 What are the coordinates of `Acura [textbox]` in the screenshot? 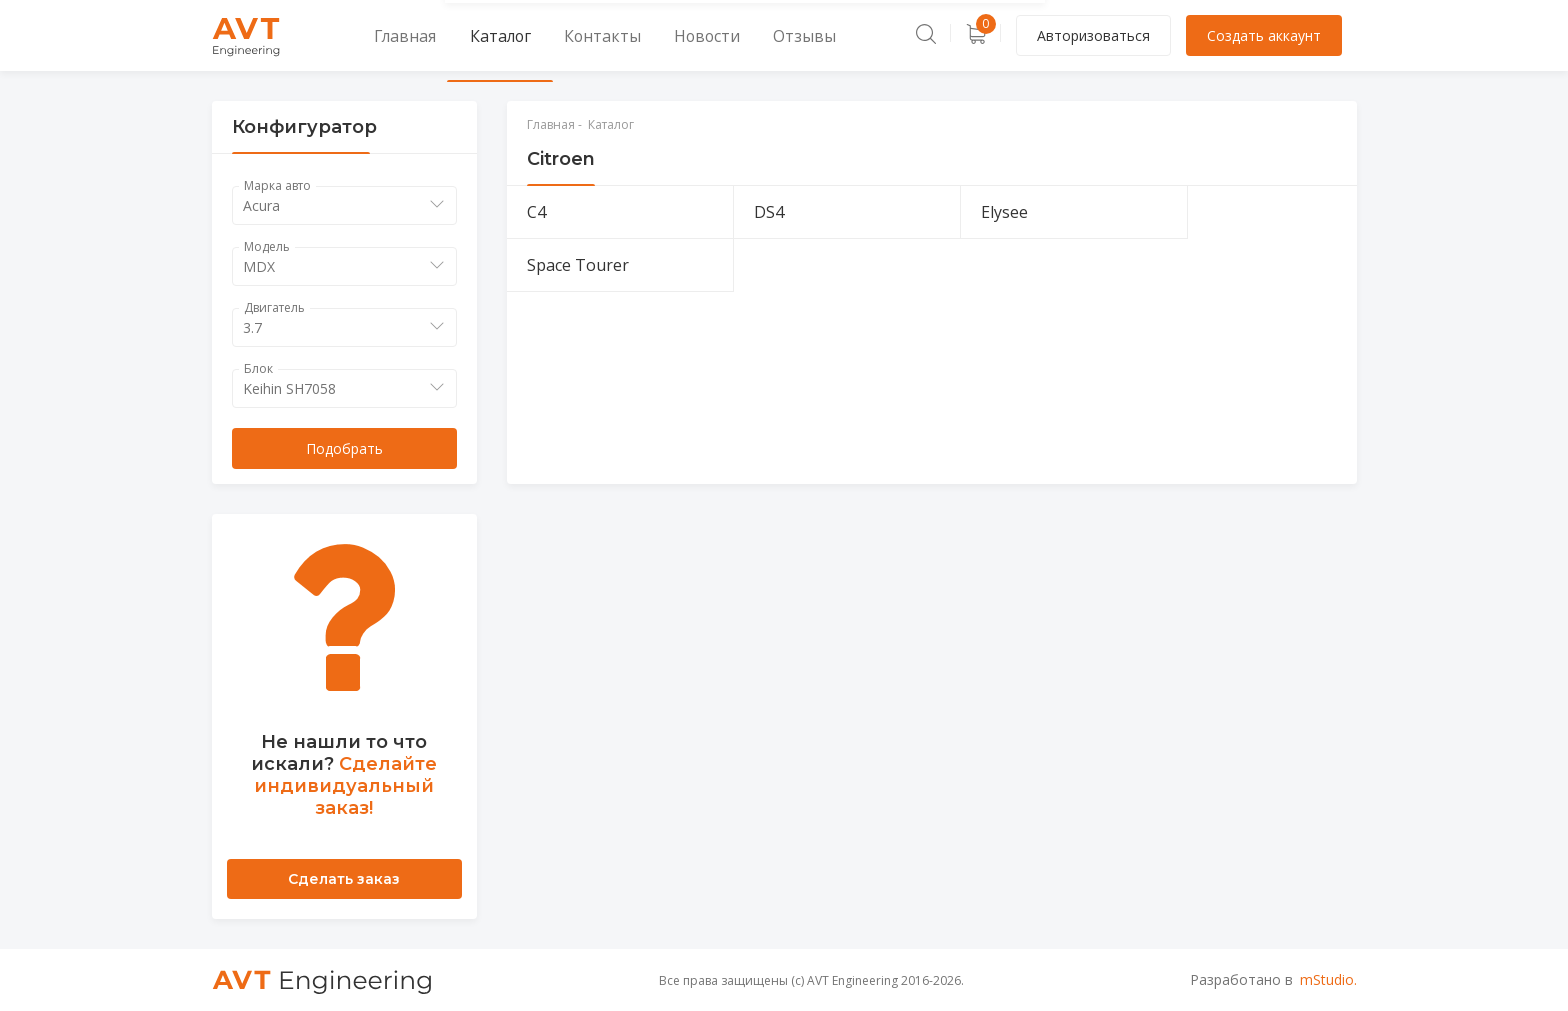 It's located at (261, 205).